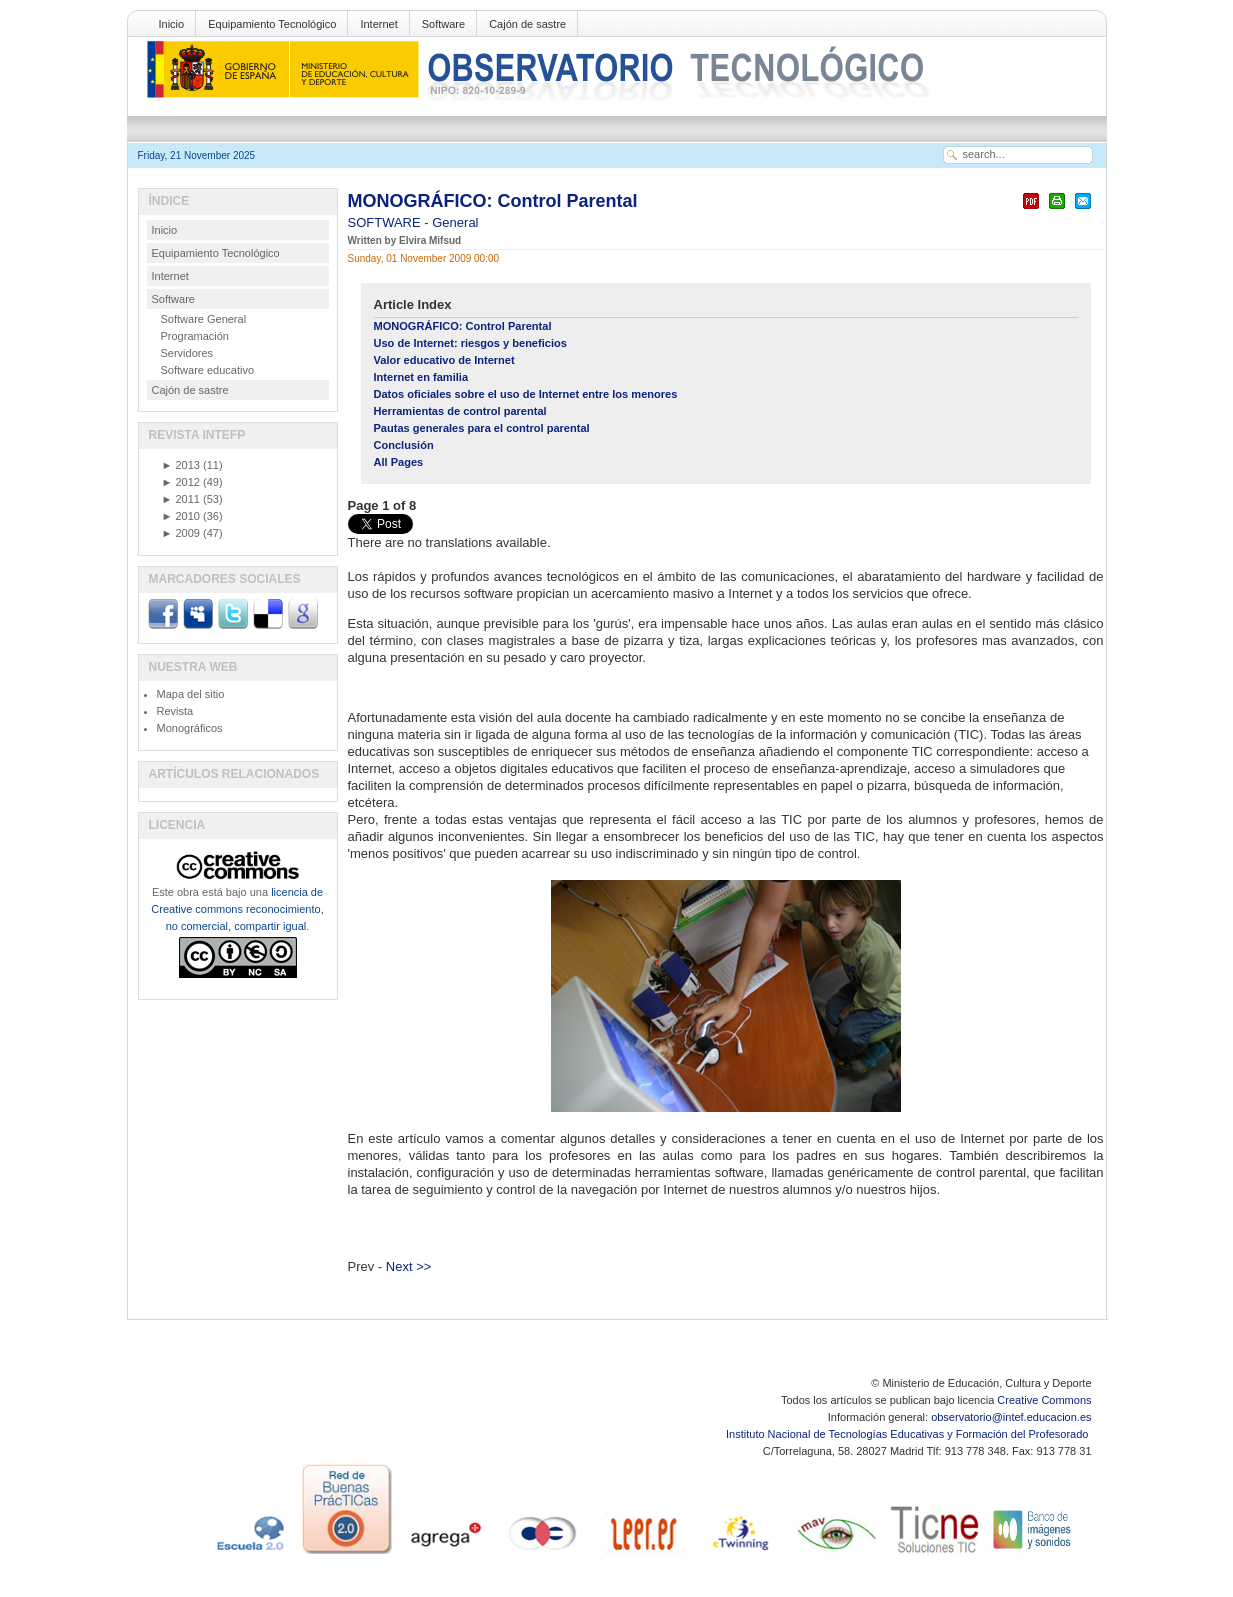 The width and height of the screenshot is (1233, 1597). I want to click on Software General, so click(204, 319).